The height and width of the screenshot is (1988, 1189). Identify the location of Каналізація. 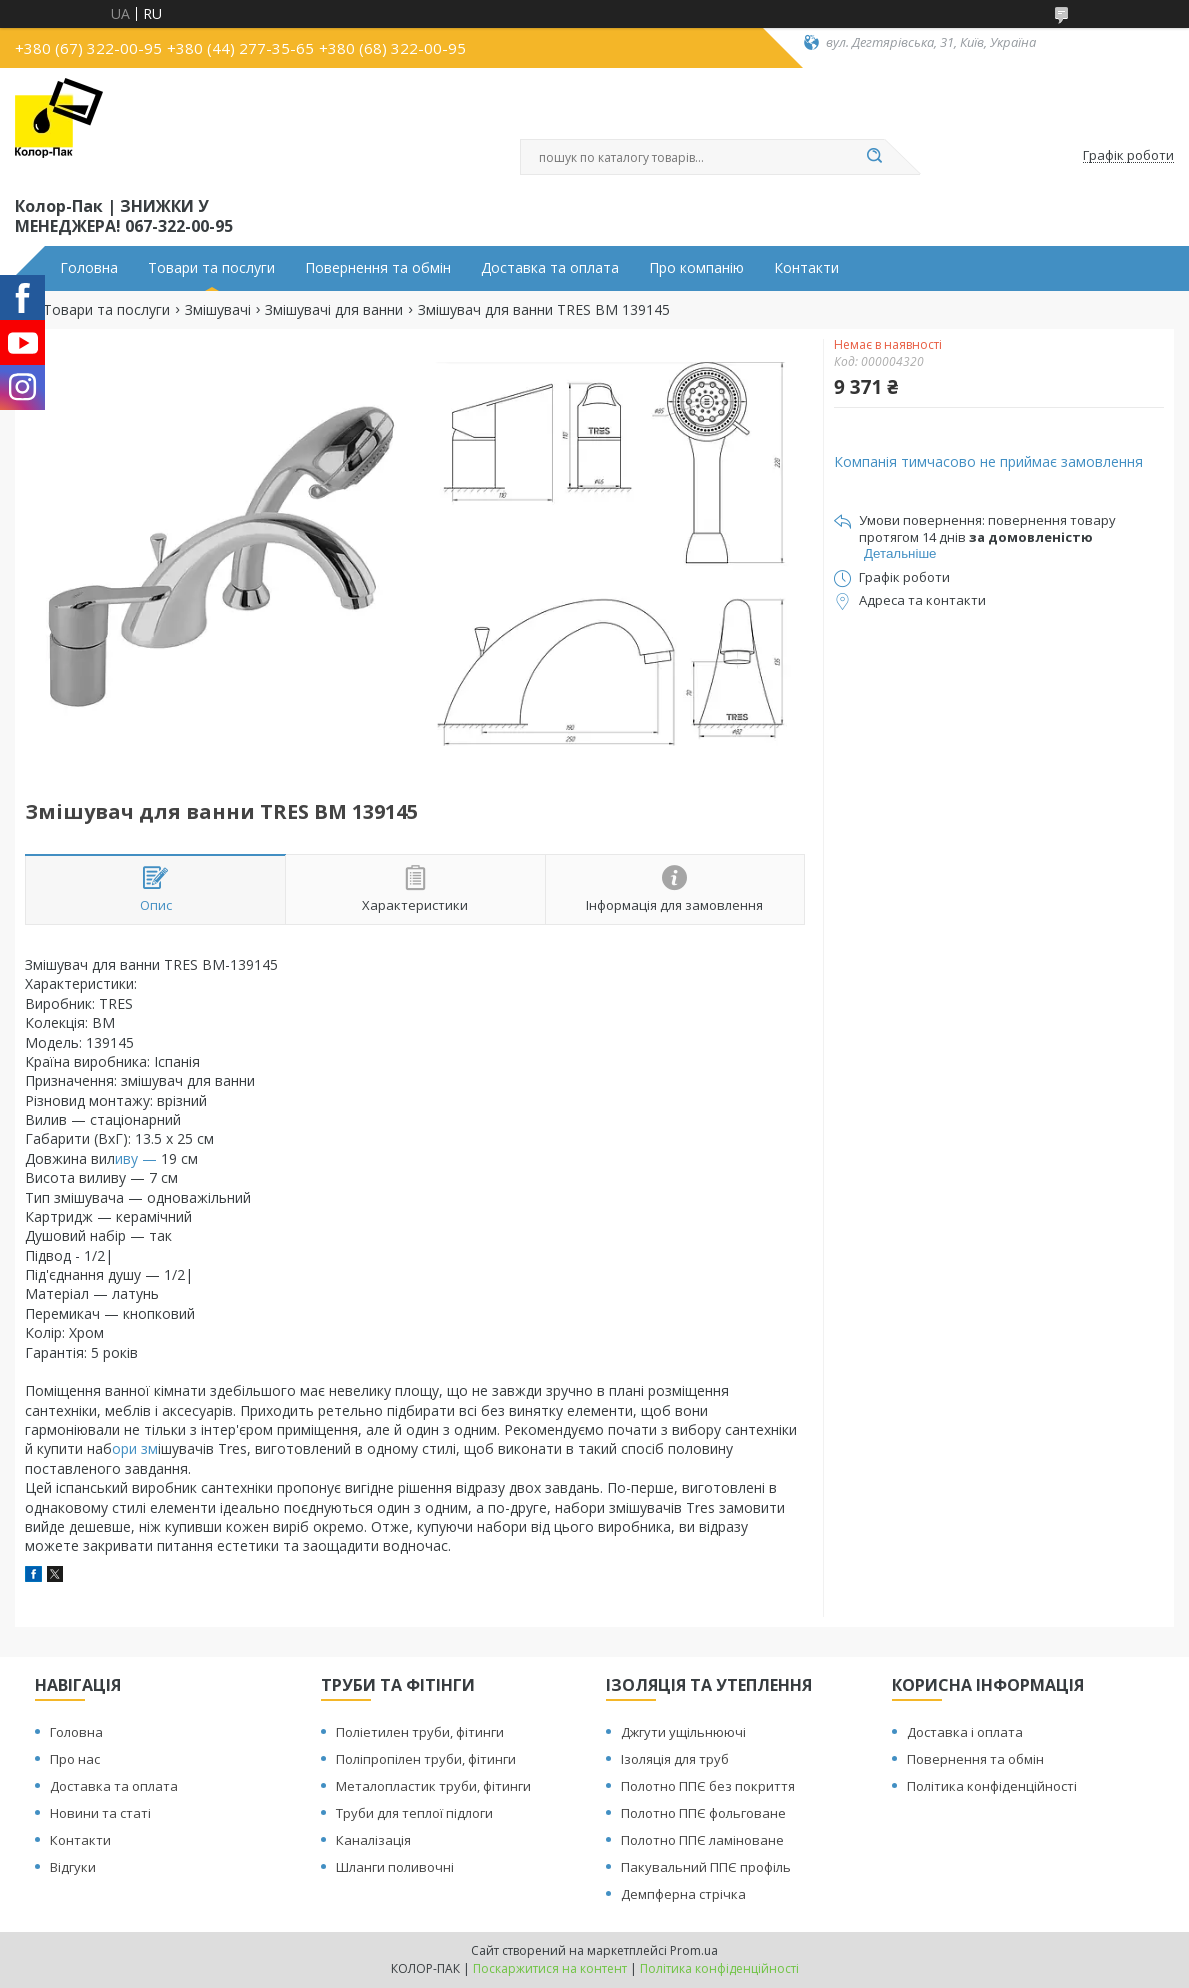
(373, 1840).